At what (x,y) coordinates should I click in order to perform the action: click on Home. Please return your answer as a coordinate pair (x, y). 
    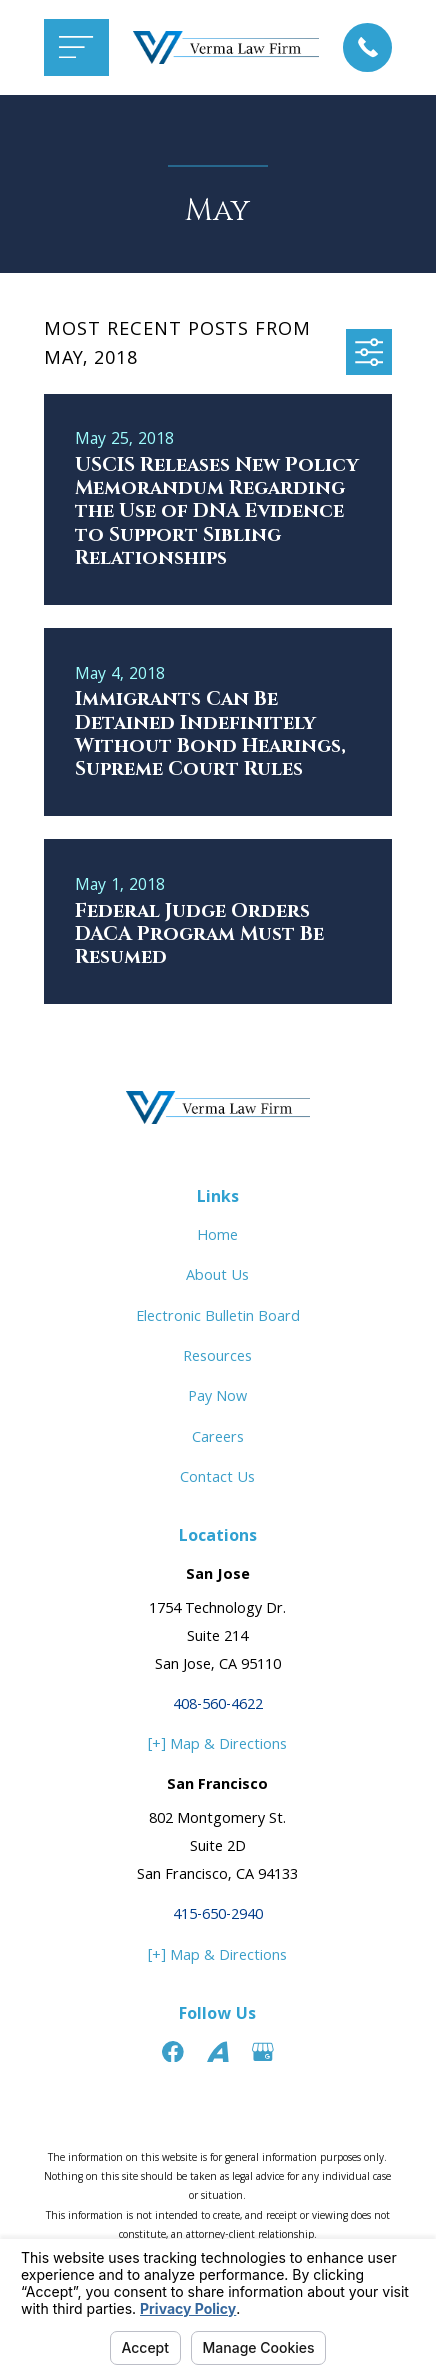
    Looking at the image, I should click on (217, 1237).